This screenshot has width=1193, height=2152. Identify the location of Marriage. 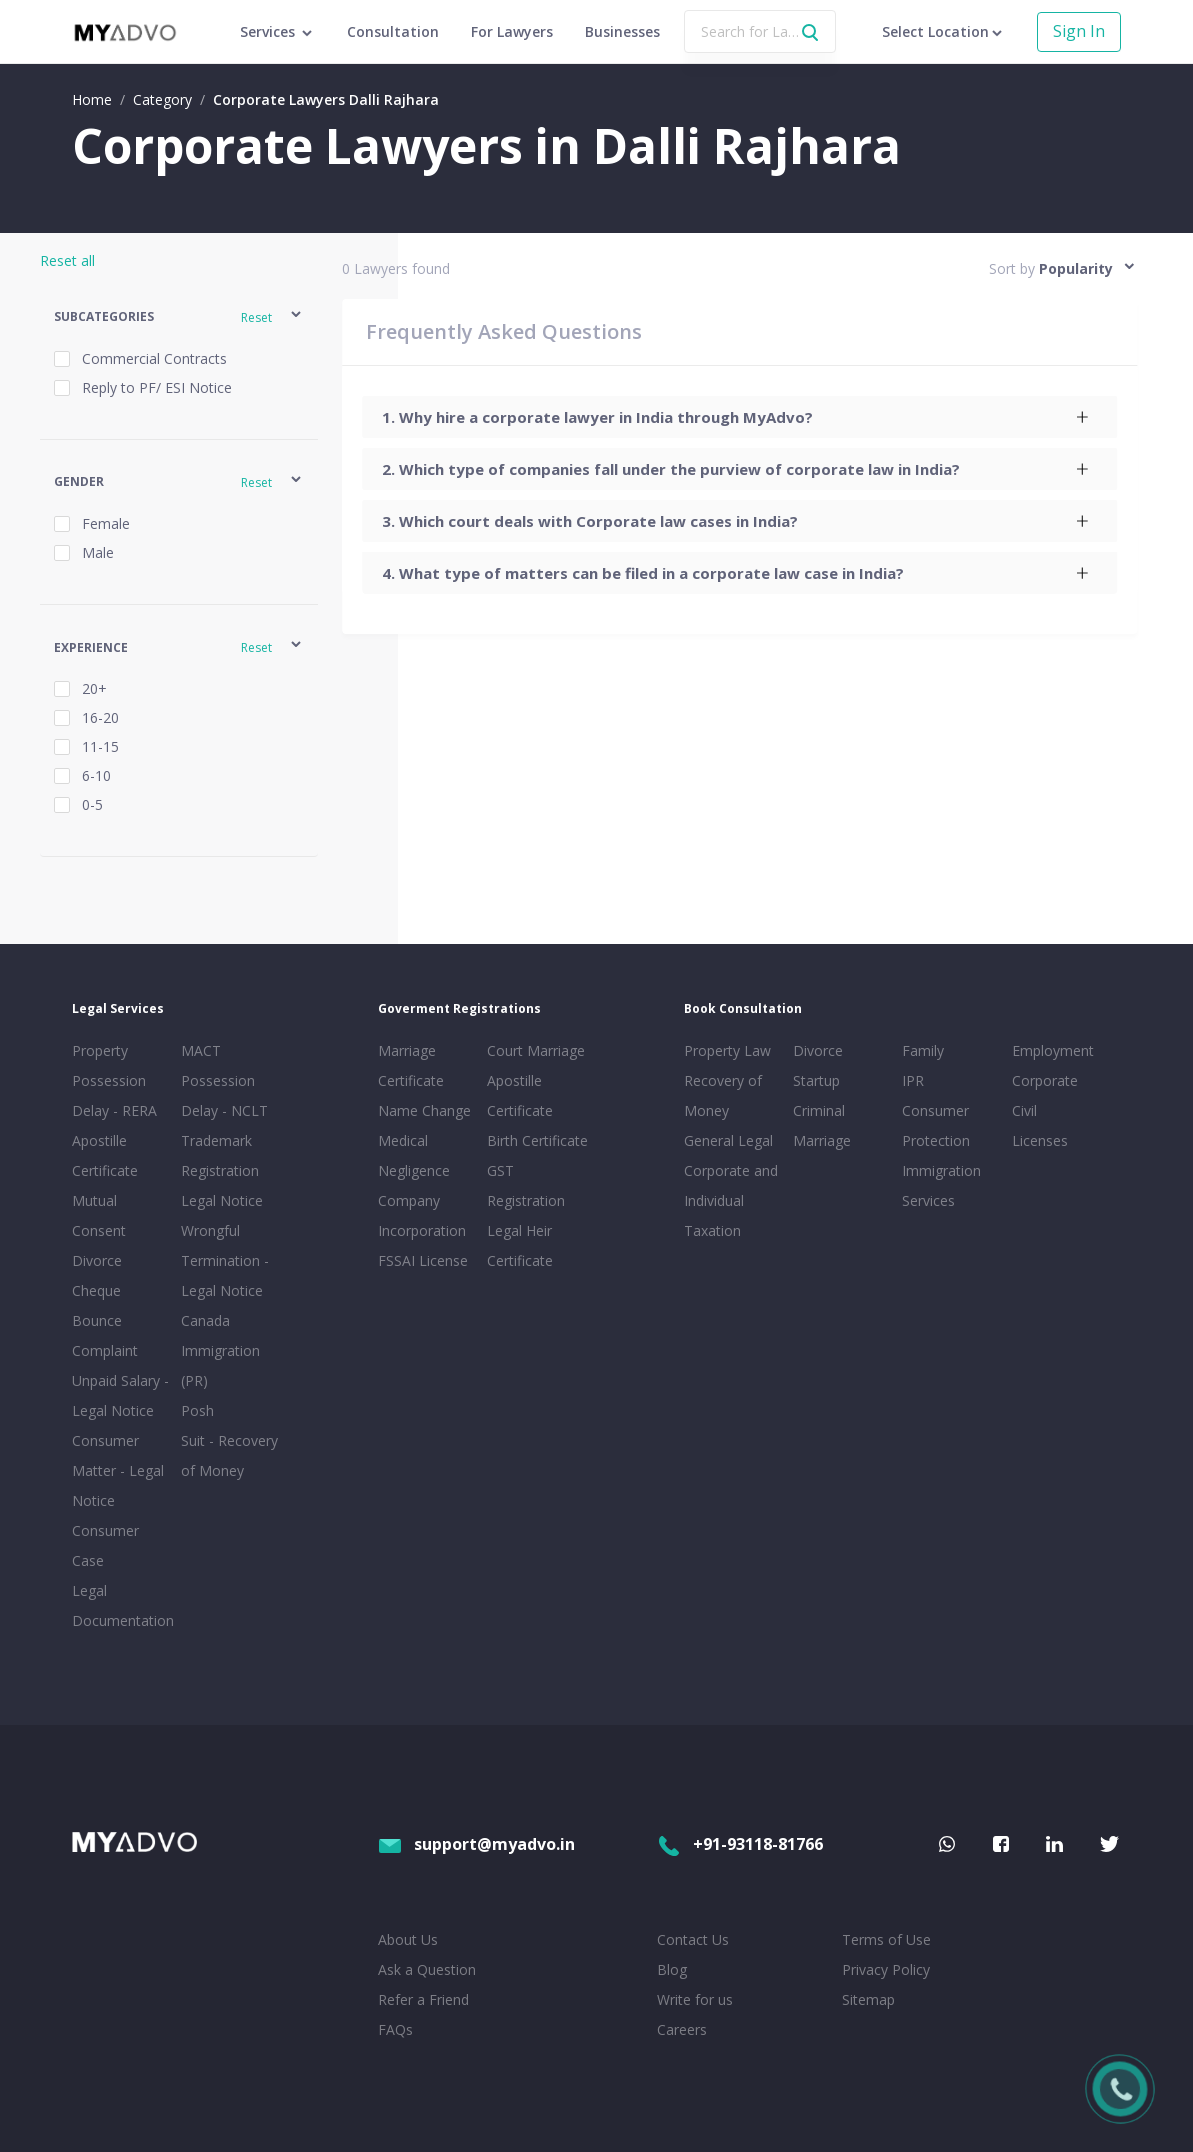
(822, 1140).